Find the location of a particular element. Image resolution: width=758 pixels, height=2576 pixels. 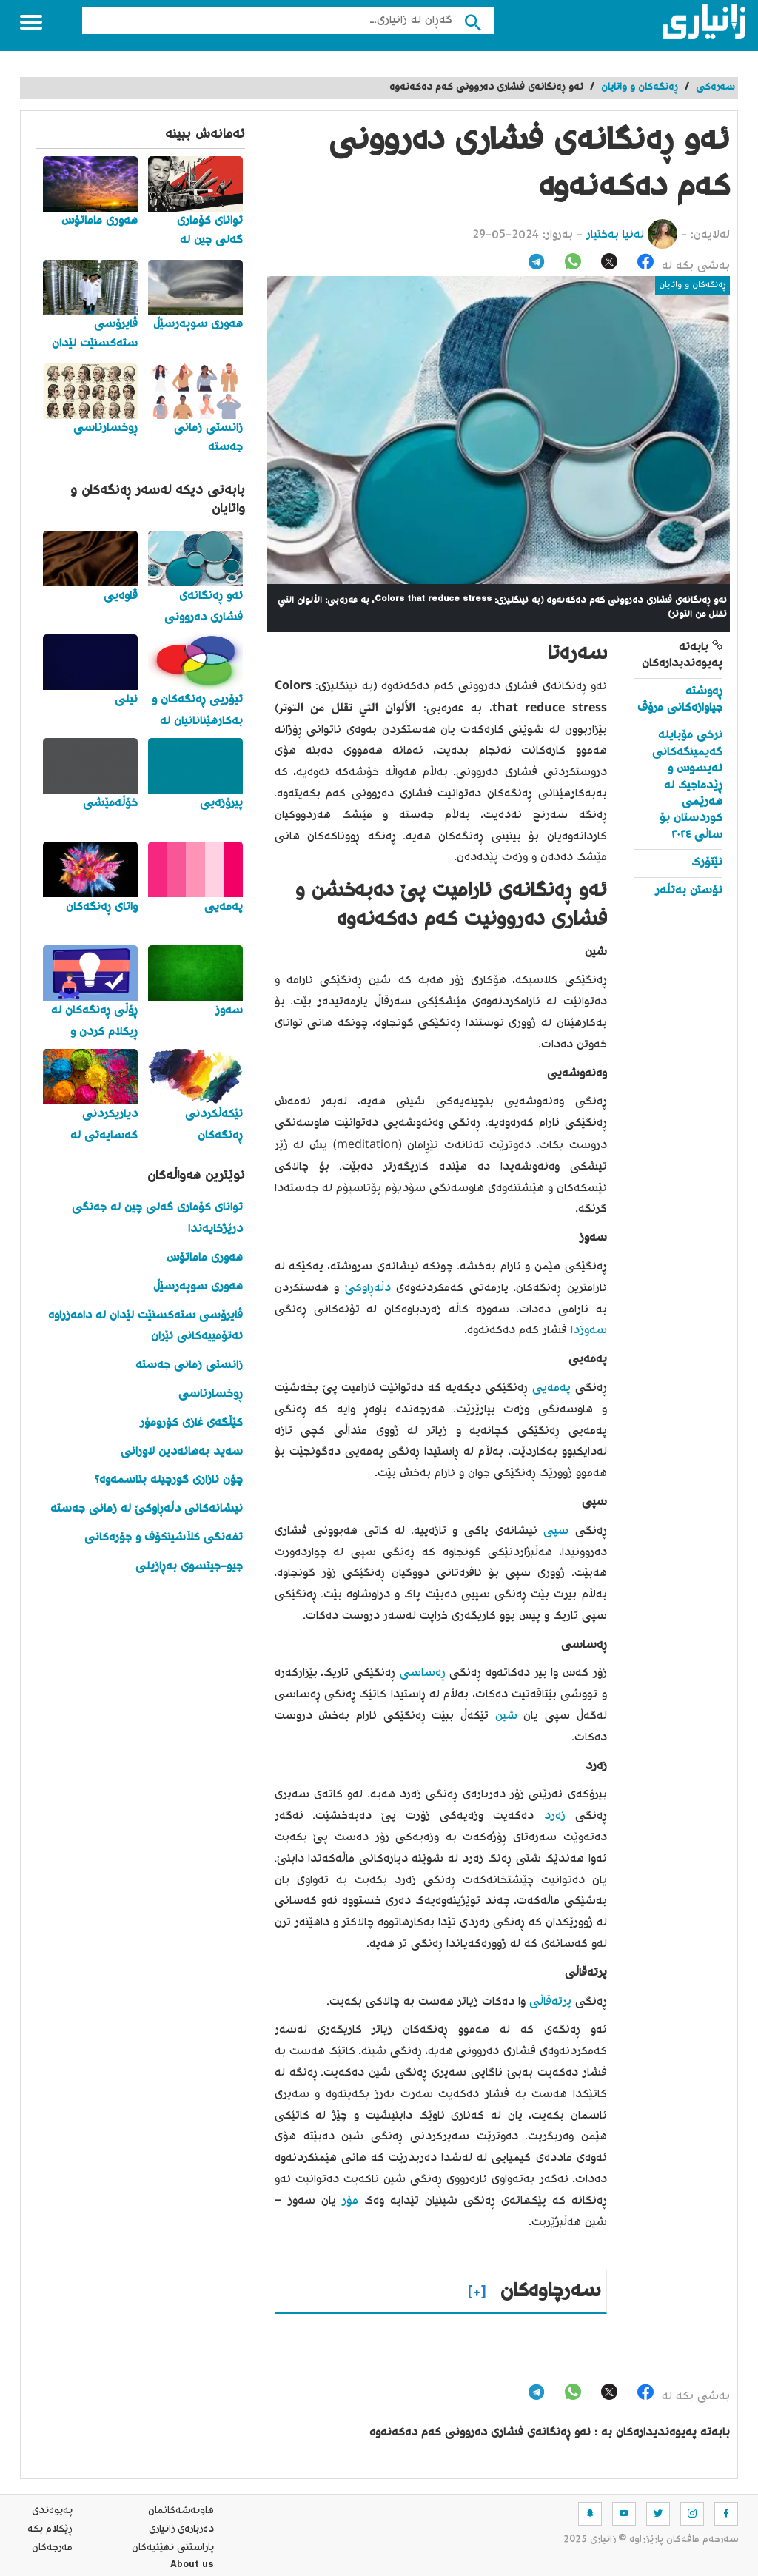

توانای کۆماری گەلی چین لە جەنگی درێژخایەندا is located at coordinates (157, 1218).